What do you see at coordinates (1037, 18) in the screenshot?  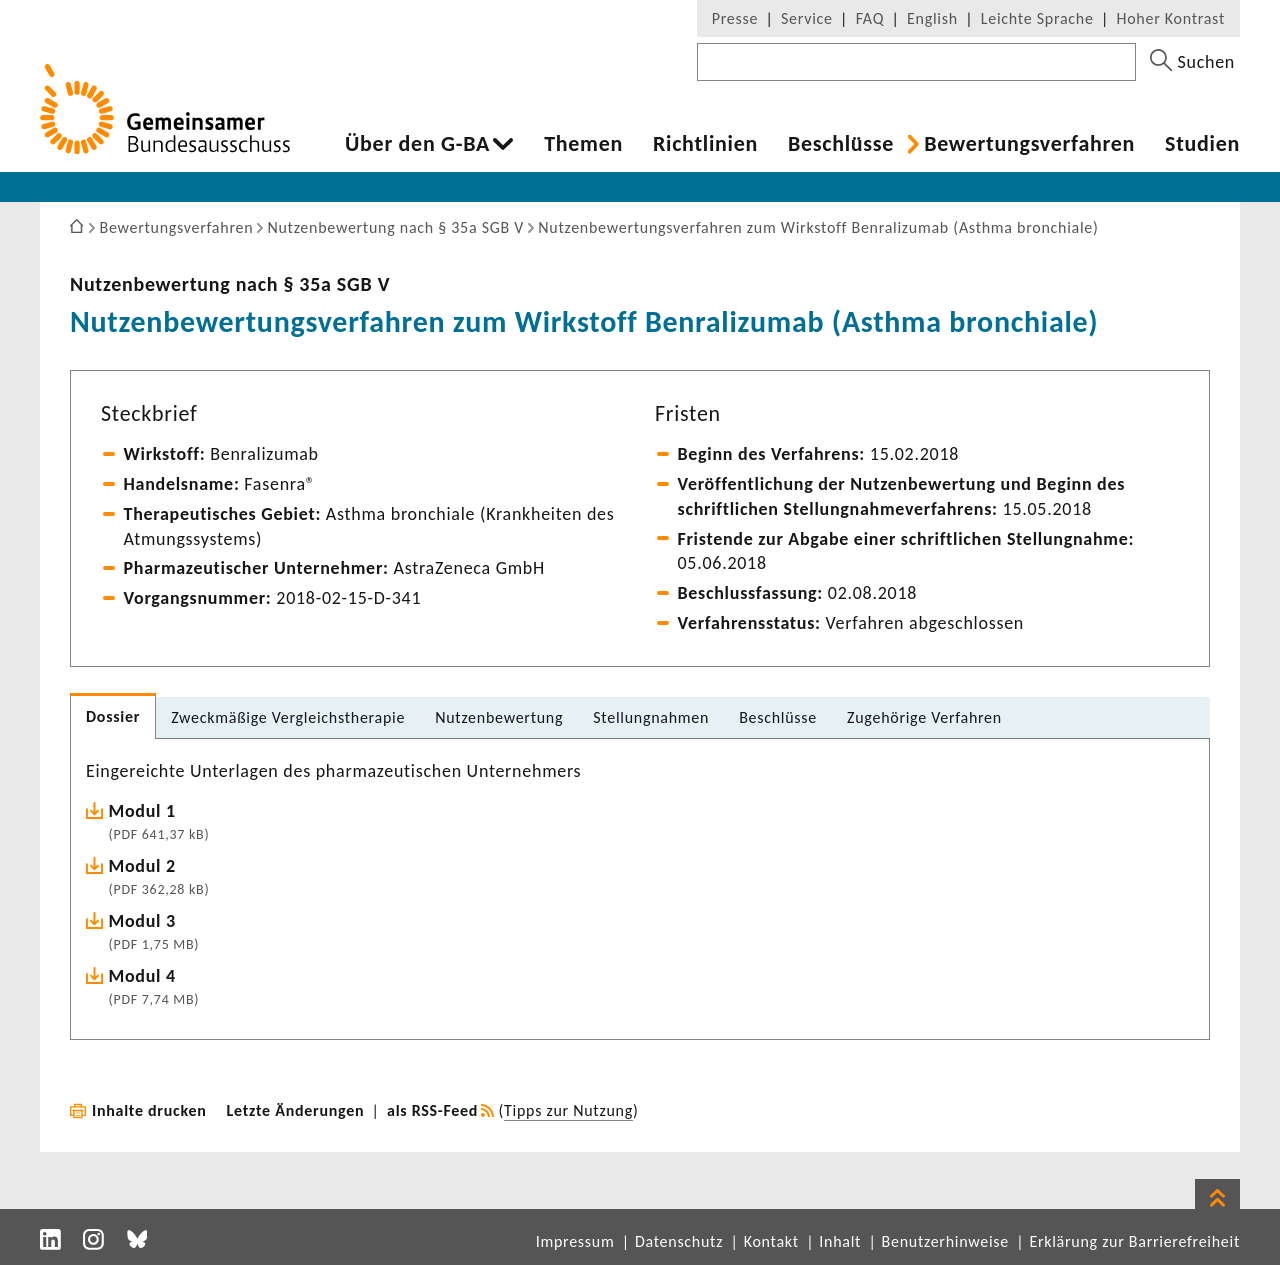 I see `Leichte Sprache` at bounding box center [1037, 18].